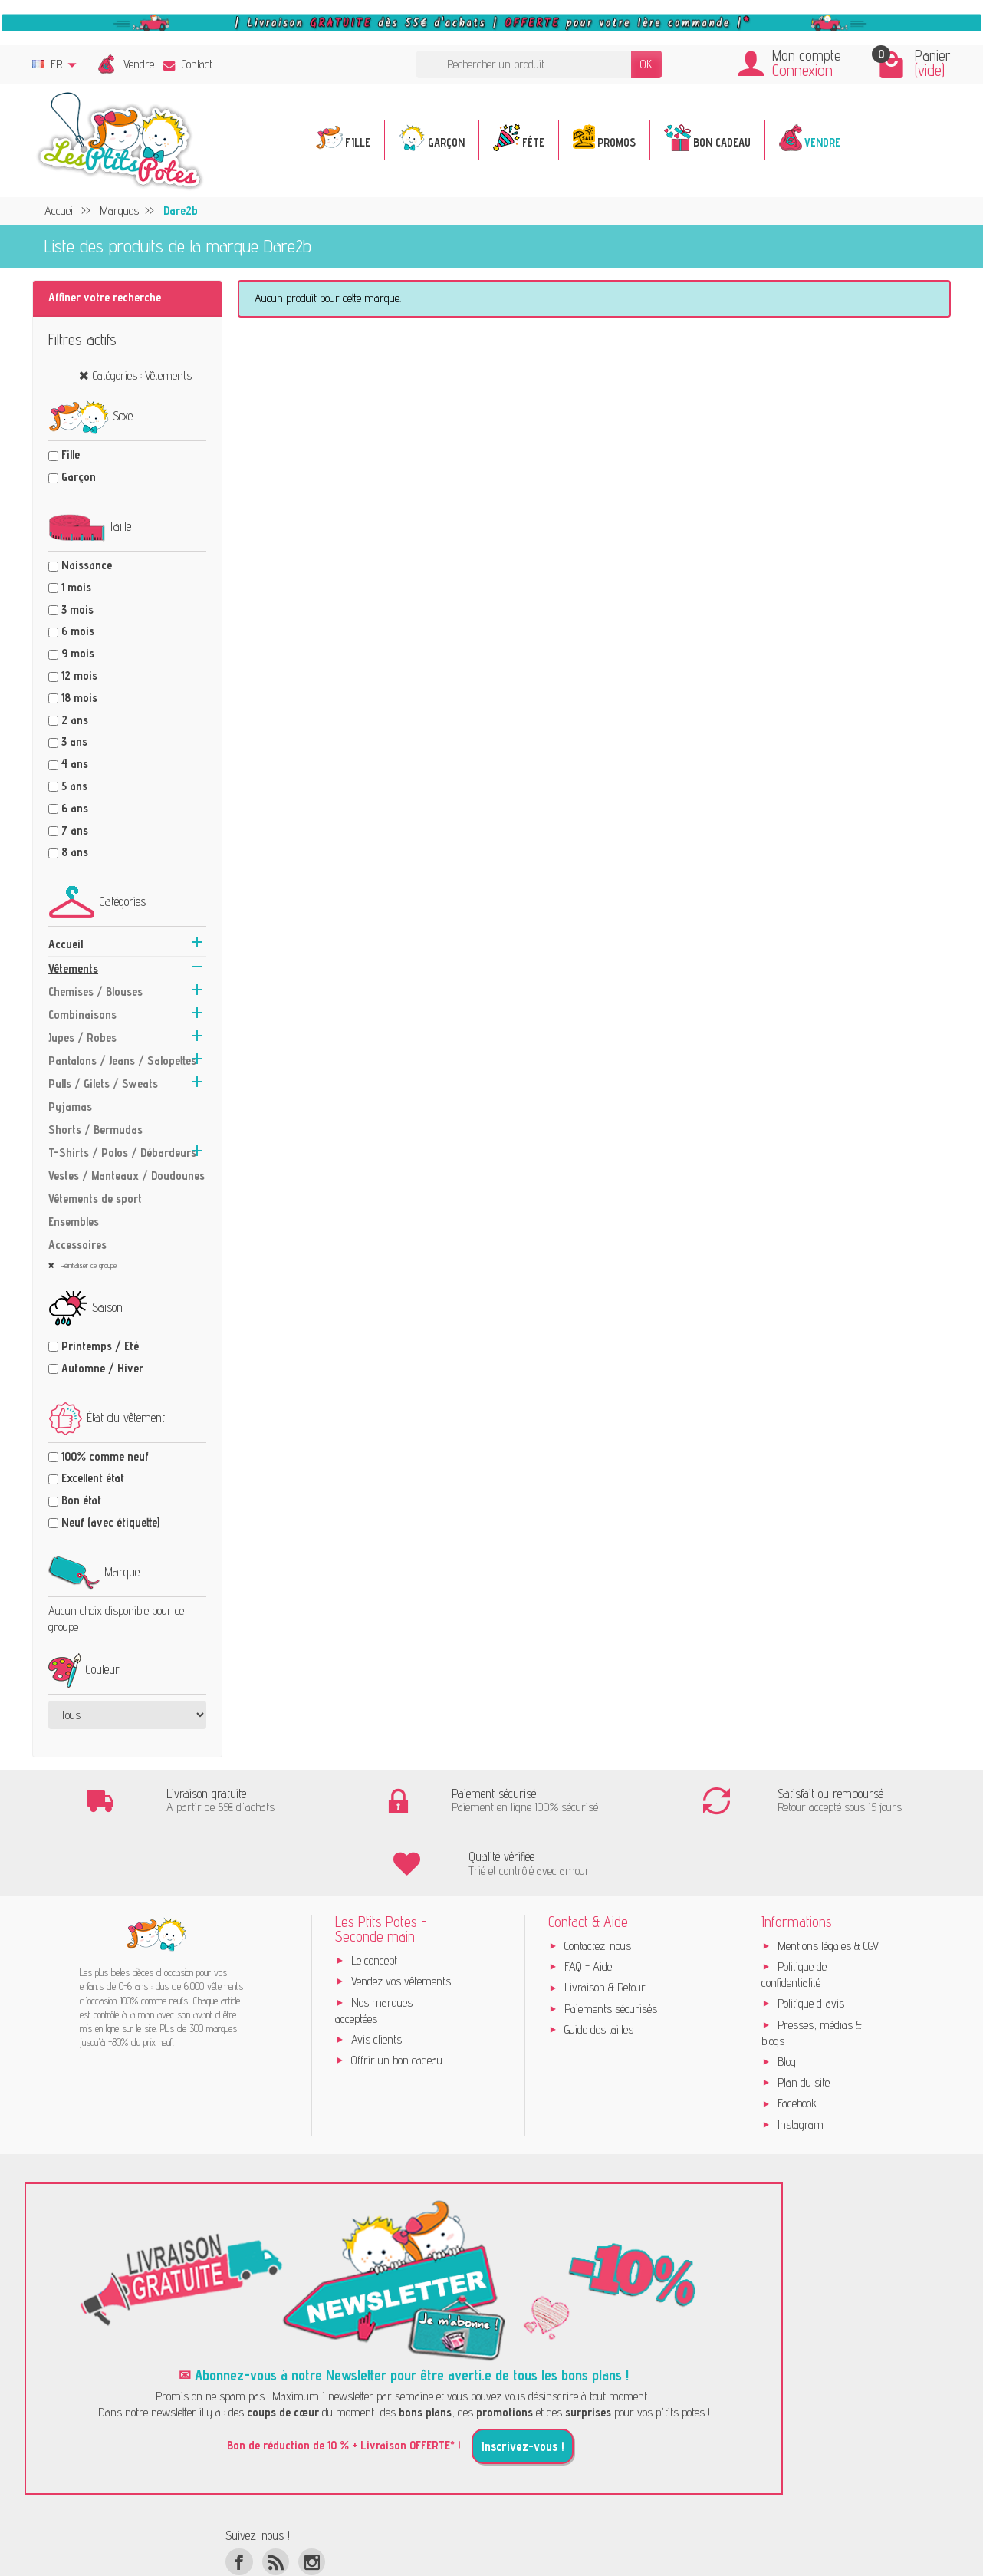 The image size is (983, 2576). Describe the element at coordinates (65, 944) in the screenshot. I see `Accueil` at that location.